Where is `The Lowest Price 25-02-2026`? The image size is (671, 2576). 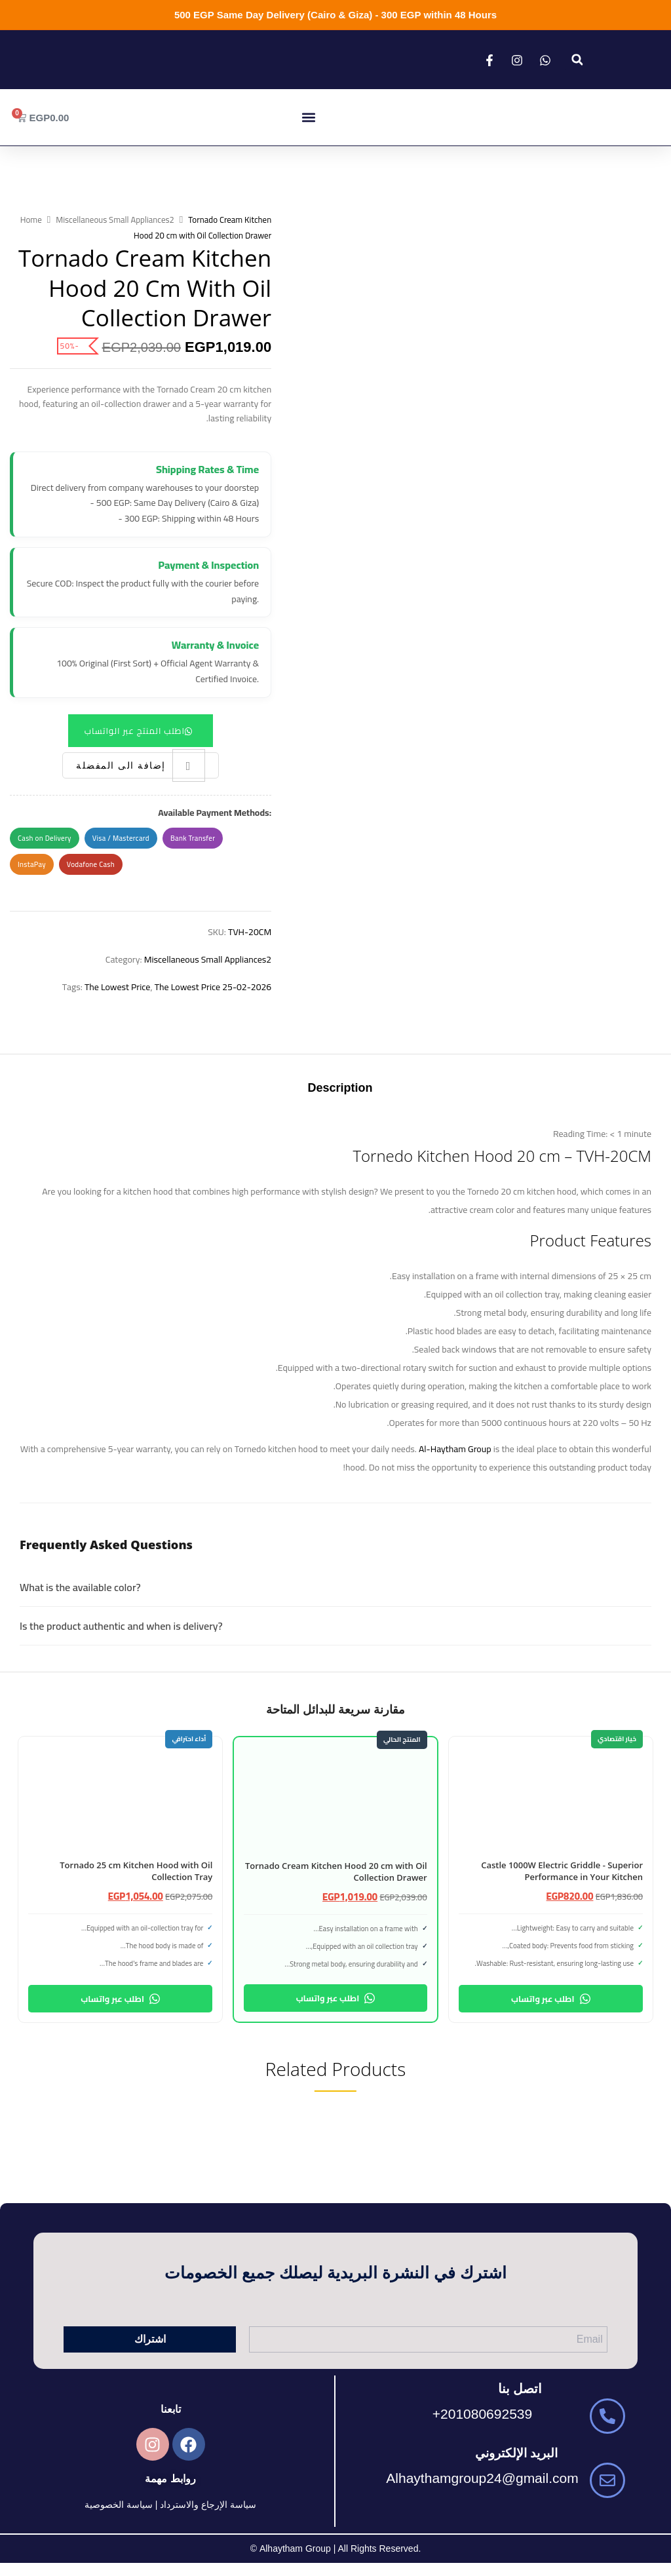
The Lowest Price 25-02-2026 is located at coordinates (213, 986).